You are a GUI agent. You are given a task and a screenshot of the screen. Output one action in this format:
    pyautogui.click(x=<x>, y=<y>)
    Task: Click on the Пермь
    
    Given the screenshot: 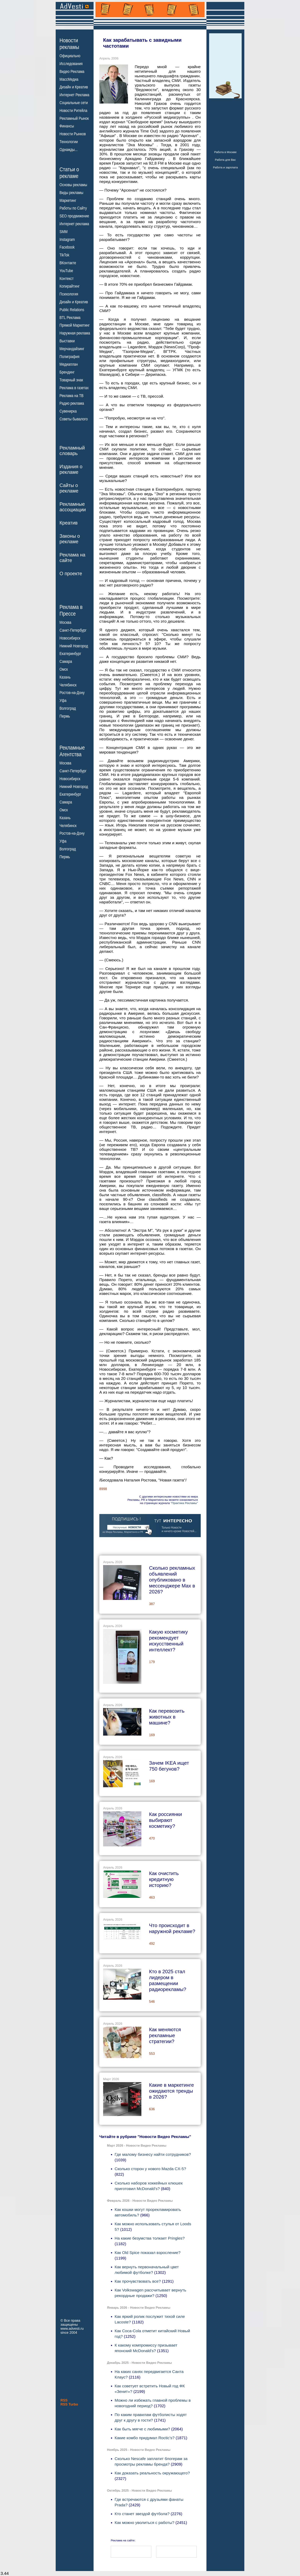 What is the action you would take?
    pyautogui.click(x=65, y=716)
    